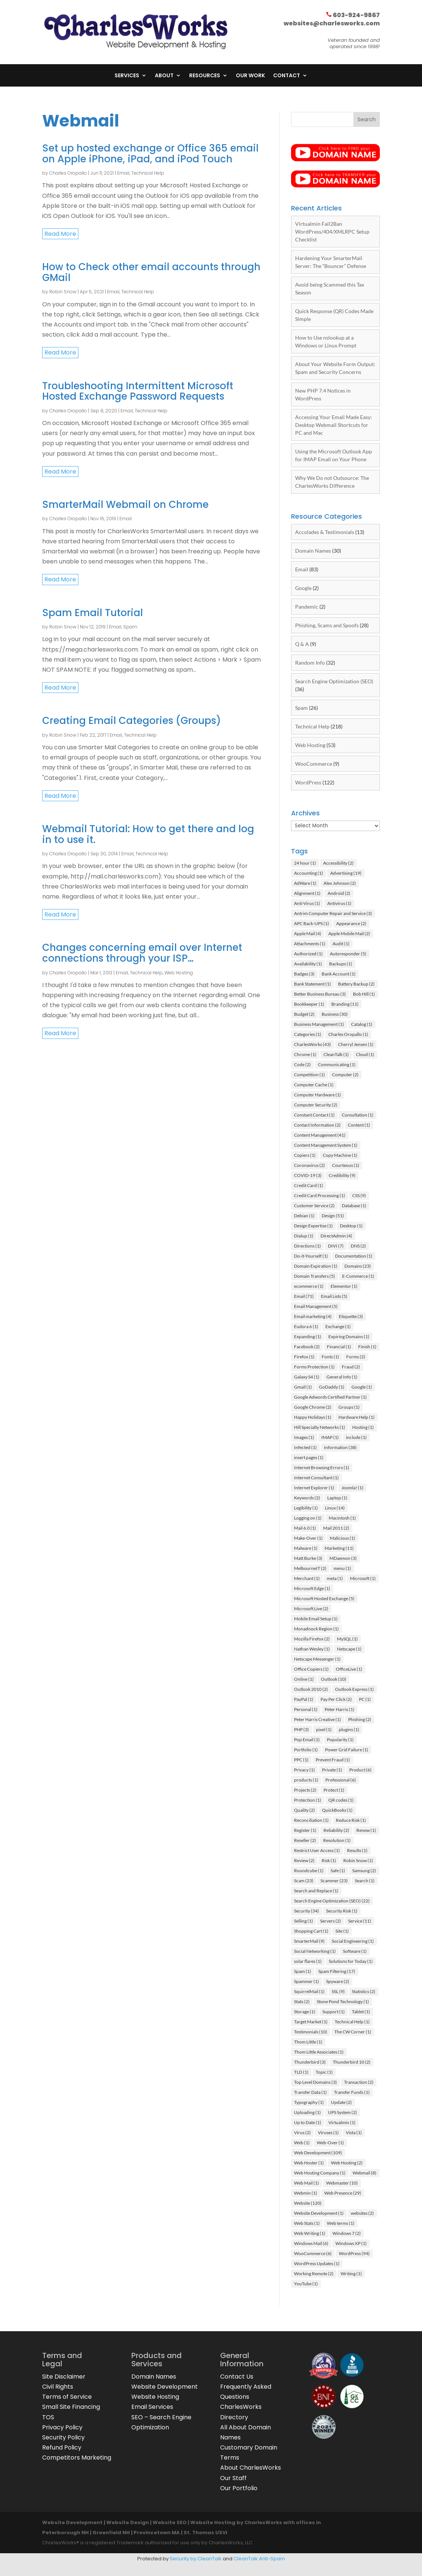 This screenshot has height=2576, width=422. I want to click on Update [Update (2 items)], so click(341, 2102).